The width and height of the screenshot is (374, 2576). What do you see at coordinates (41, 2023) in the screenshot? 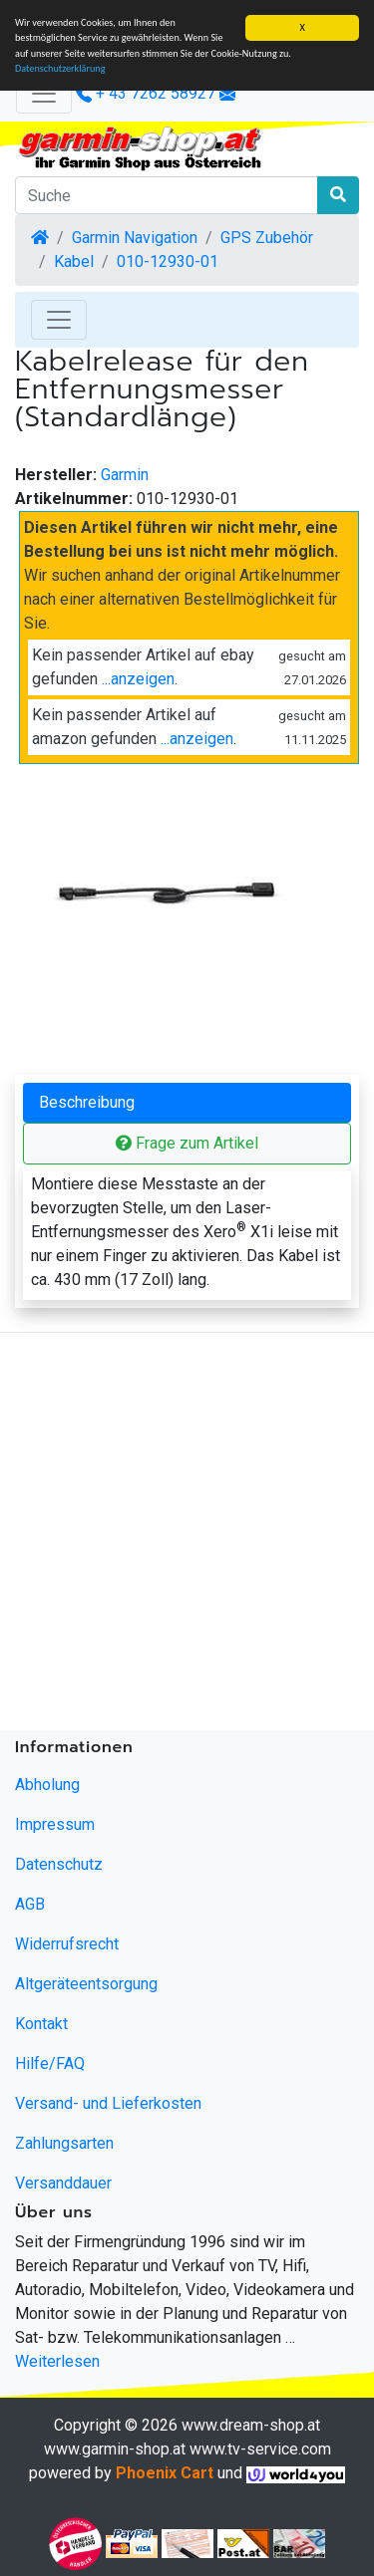
I see `Kontakt` at bounding box center [41, 2023].